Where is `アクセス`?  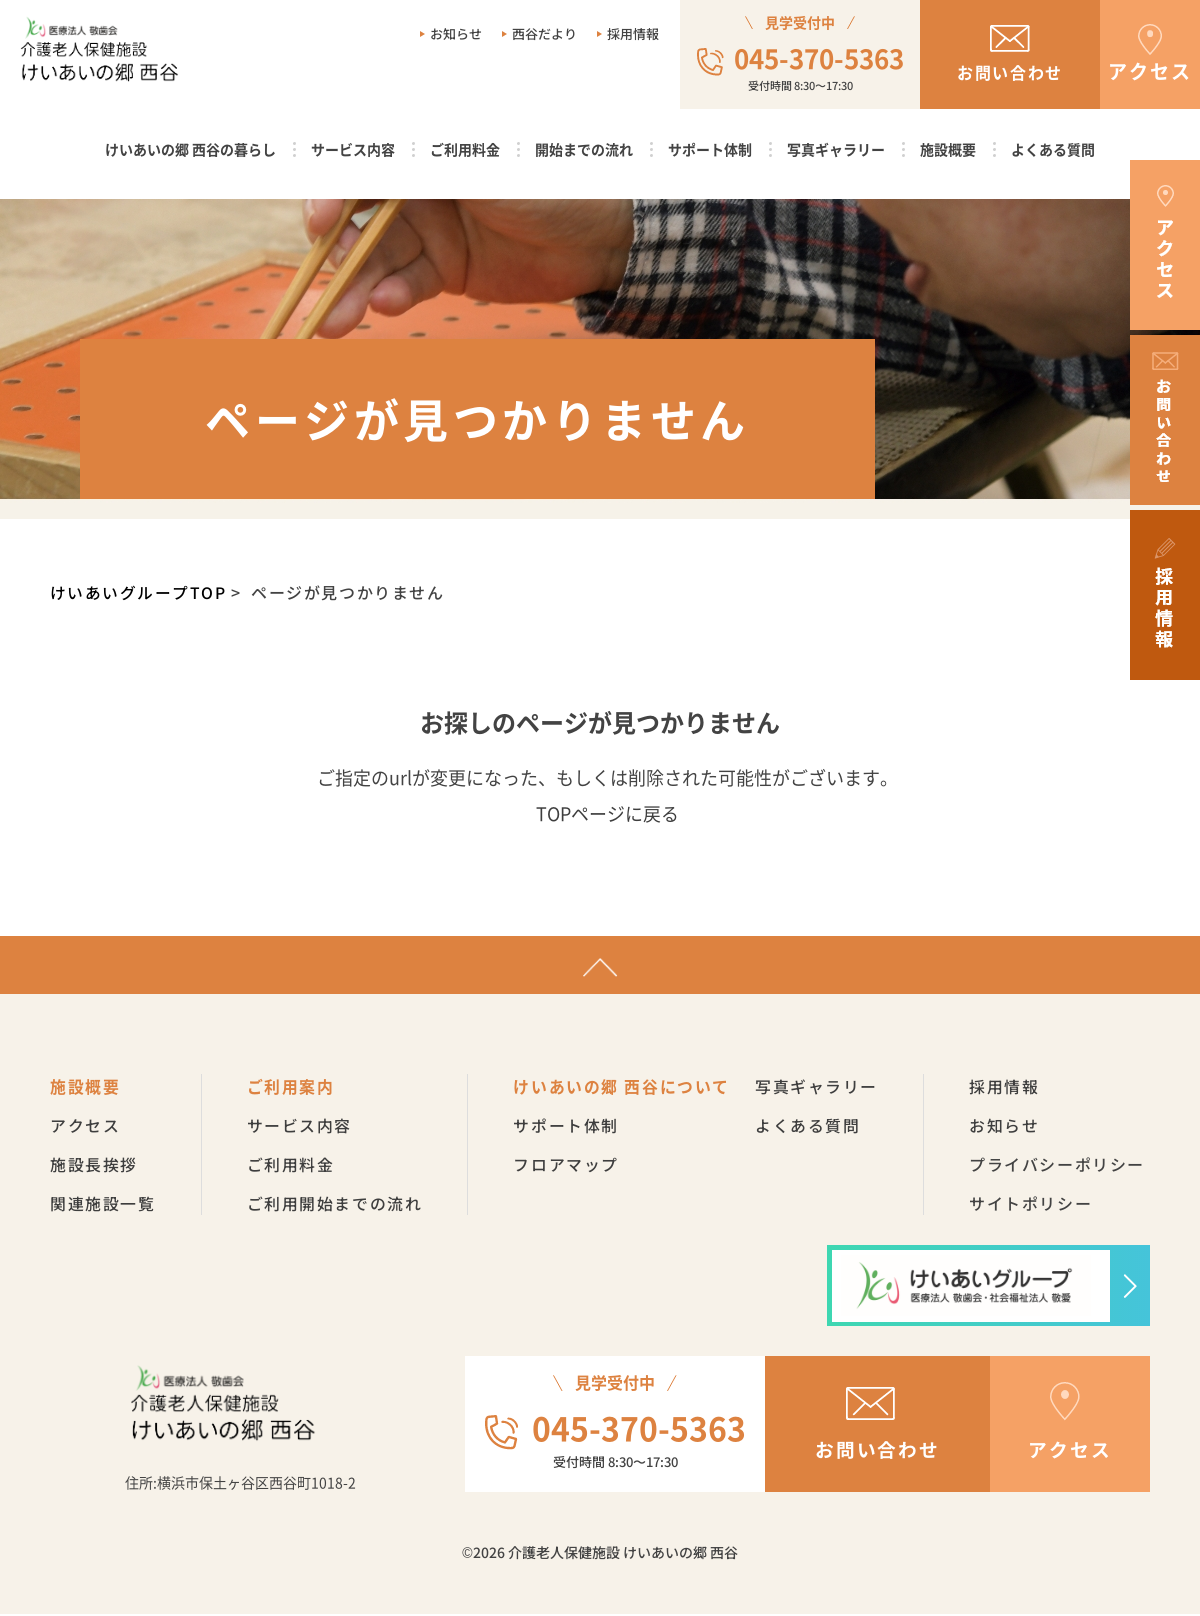 アクセス is located at coordinates (85, 1127).